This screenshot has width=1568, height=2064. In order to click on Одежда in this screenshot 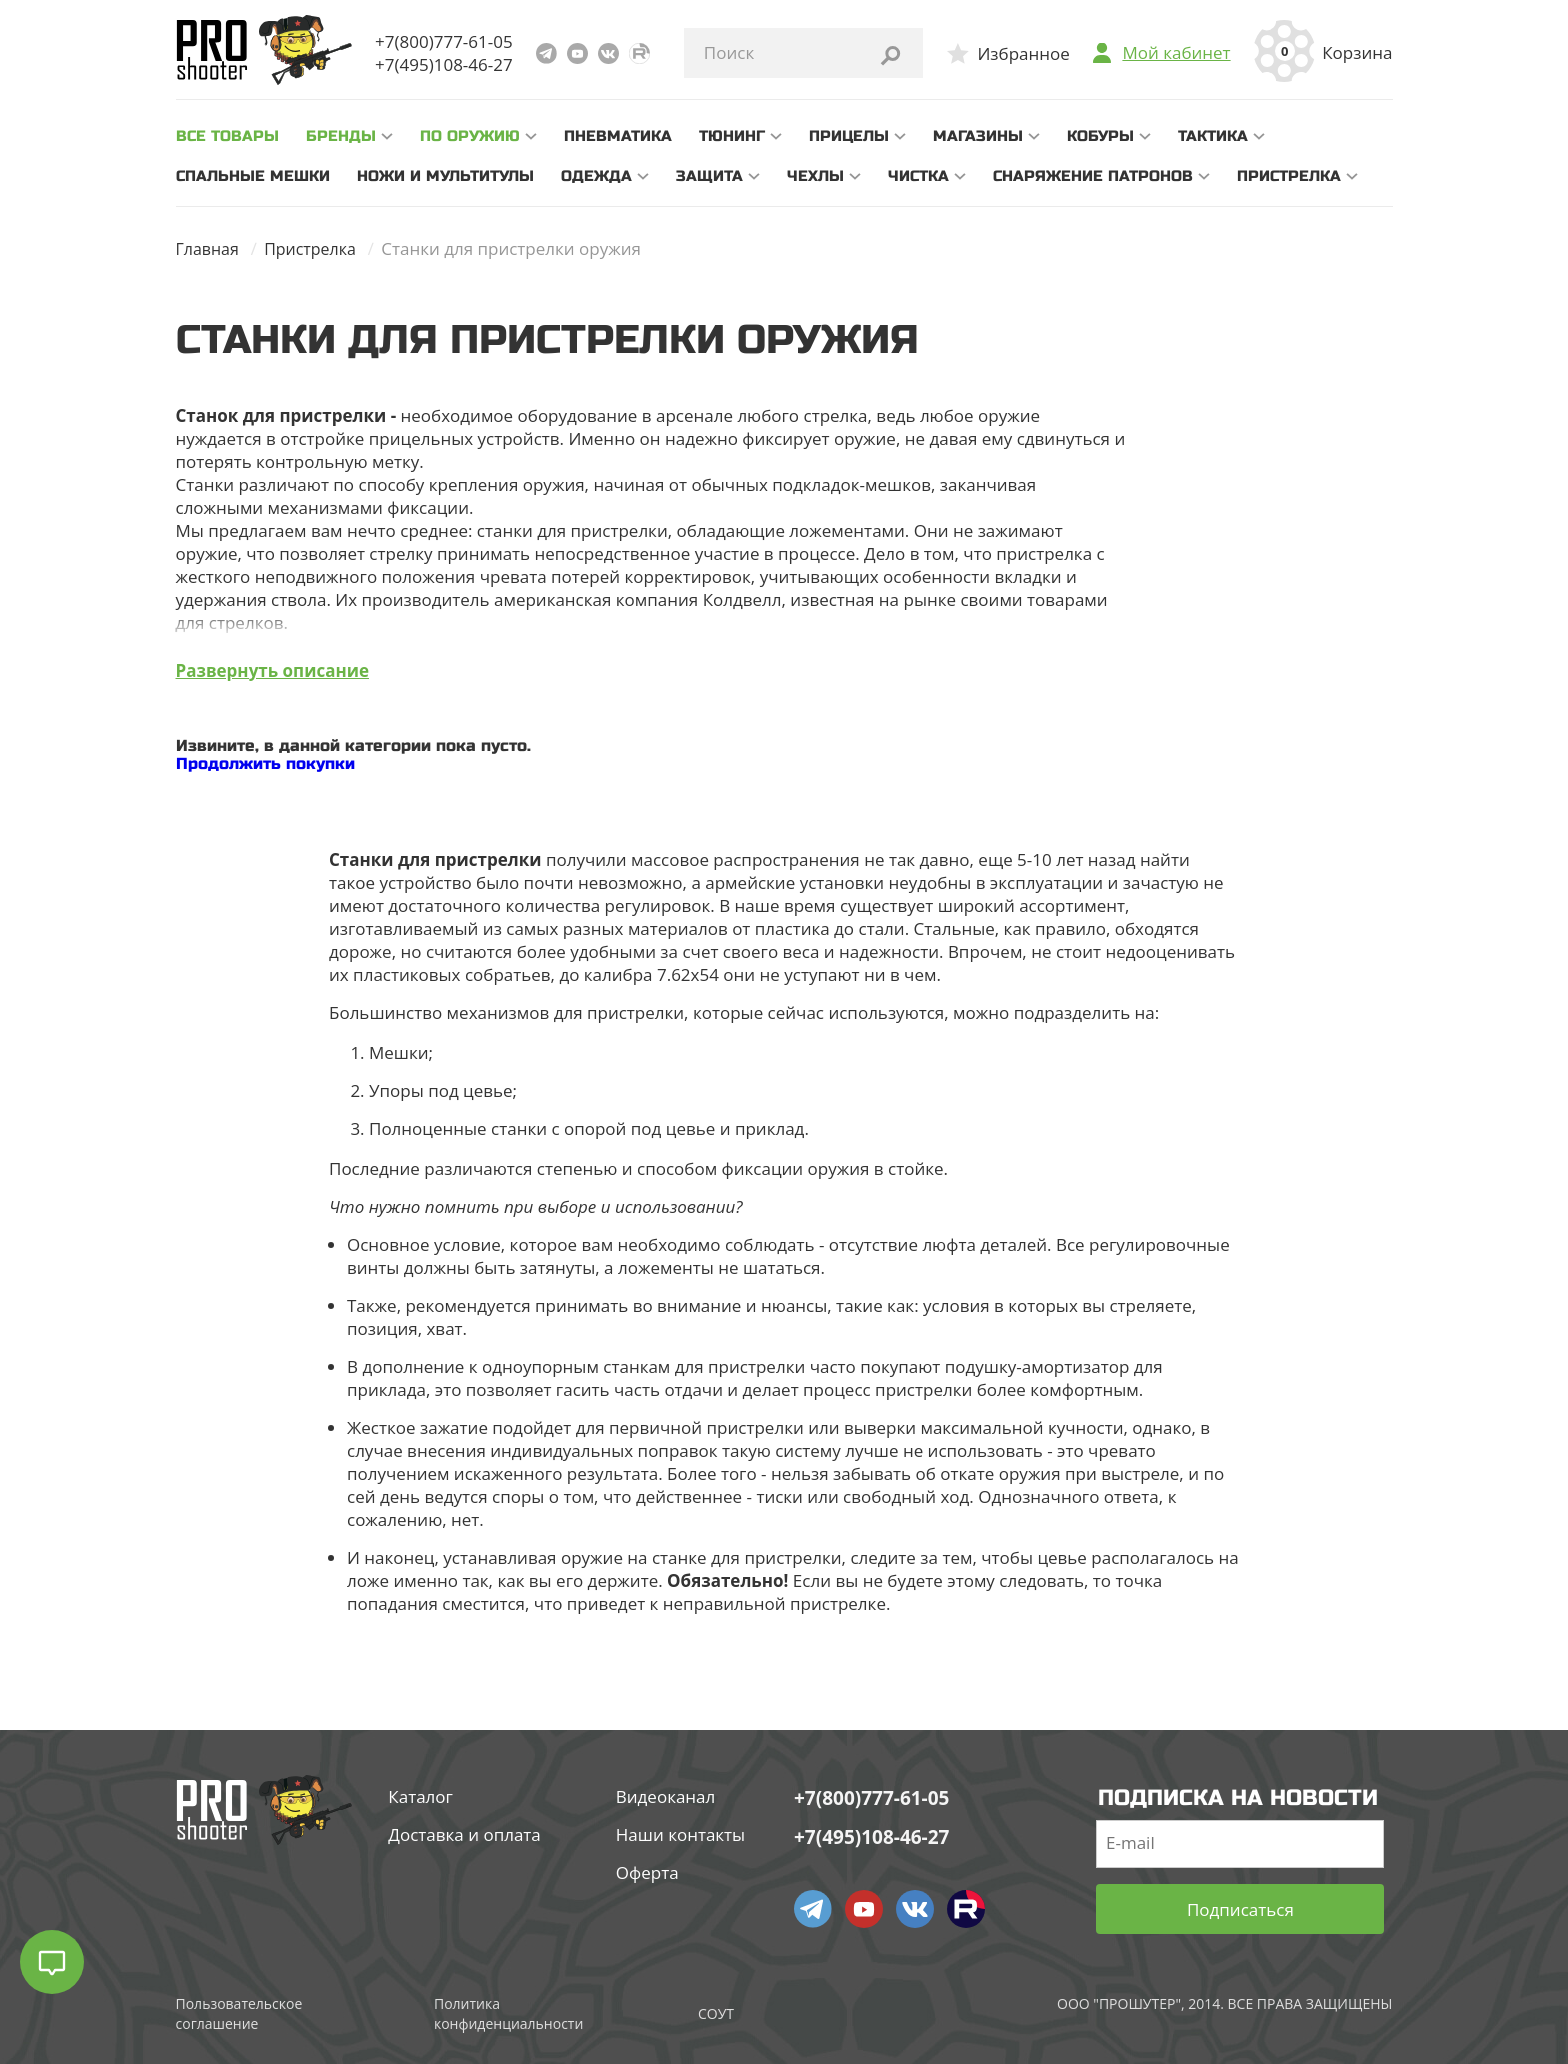, I will do `click(596, 176)`.